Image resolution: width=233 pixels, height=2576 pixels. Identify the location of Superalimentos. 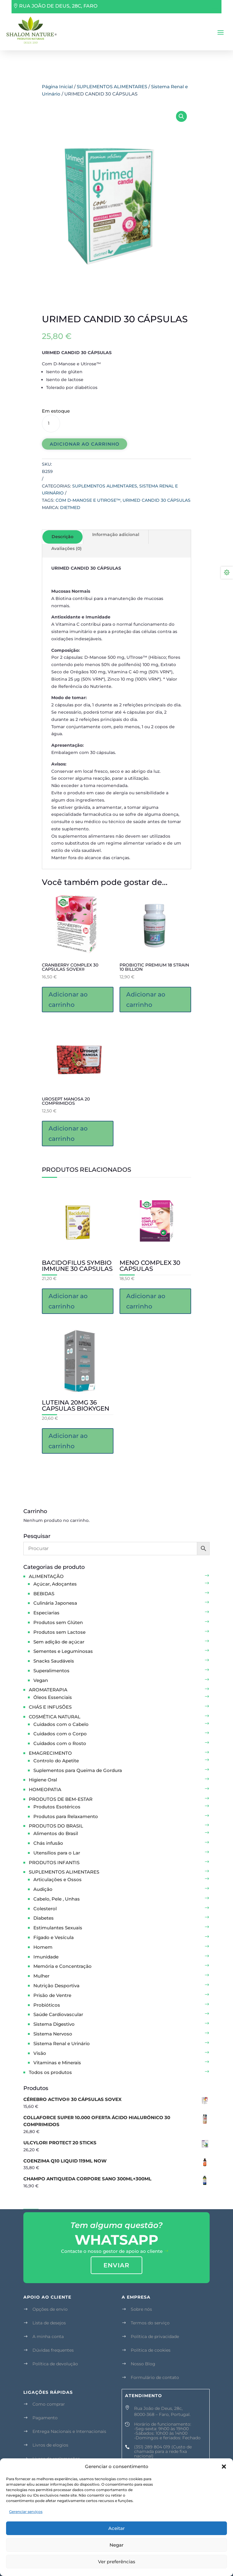
(51, 1670).